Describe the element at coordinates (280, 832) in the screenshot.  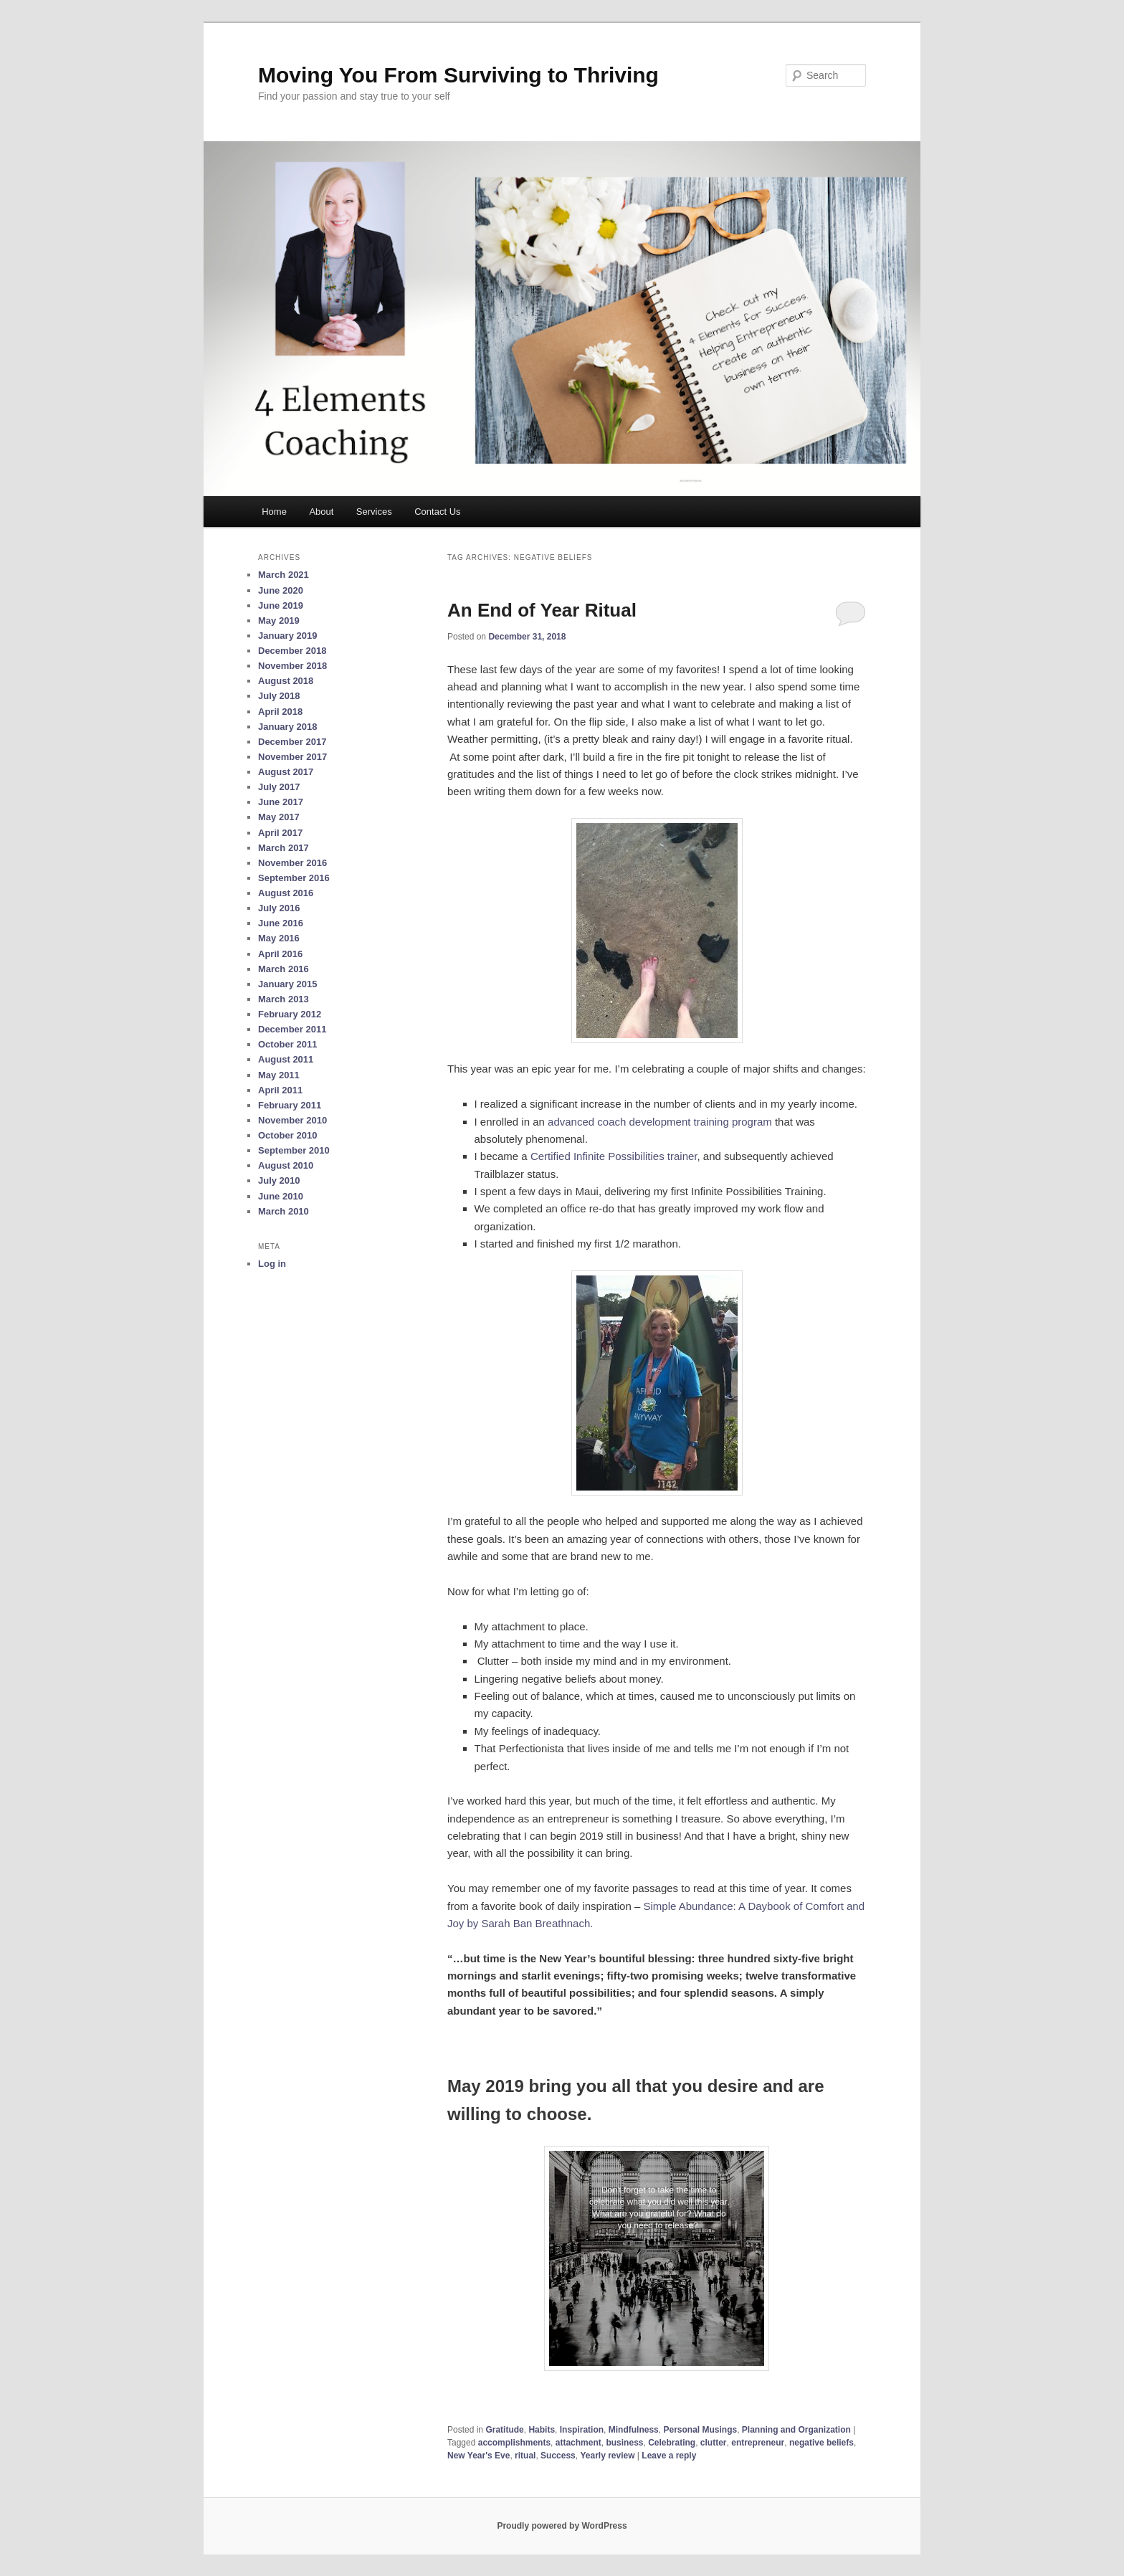
I see `April 2017` at that location.